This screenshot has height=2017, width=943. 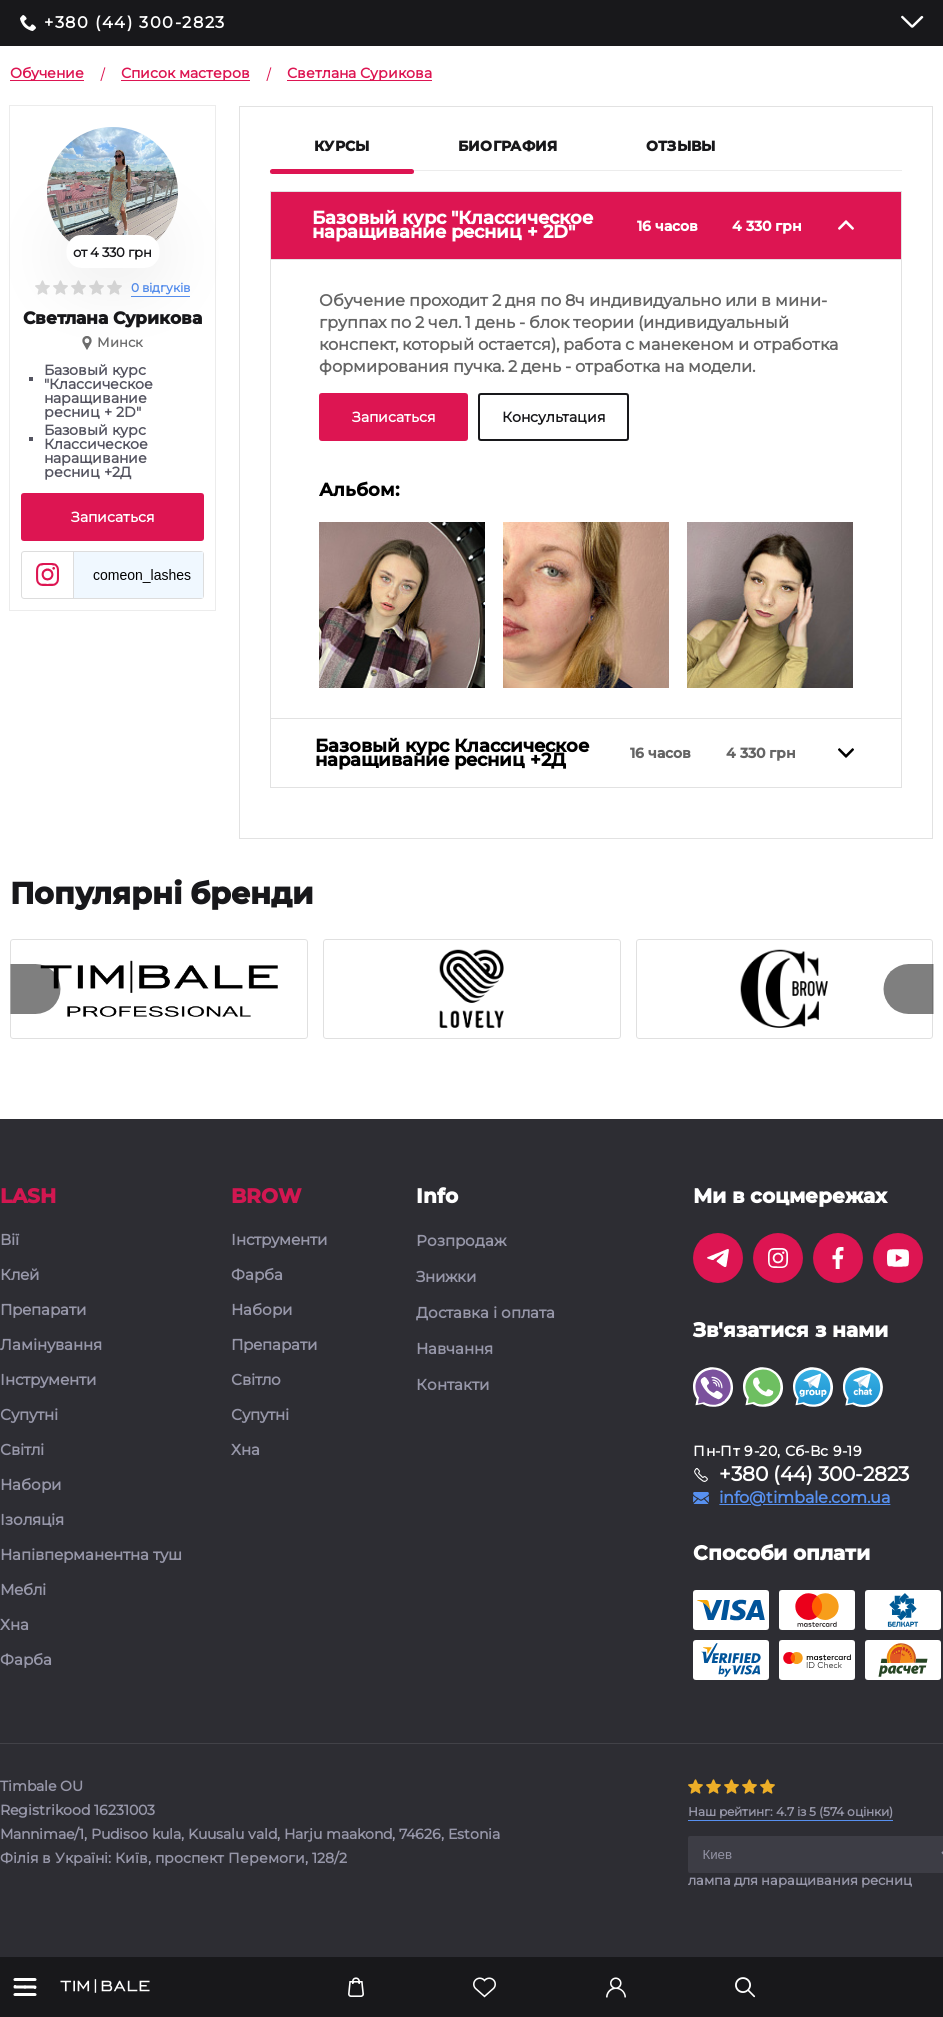 What do you see at coordinates (800, 1895) in the screenshot?
I see `лампа для наращивания ресниц` at bounding box center [800, 1895].